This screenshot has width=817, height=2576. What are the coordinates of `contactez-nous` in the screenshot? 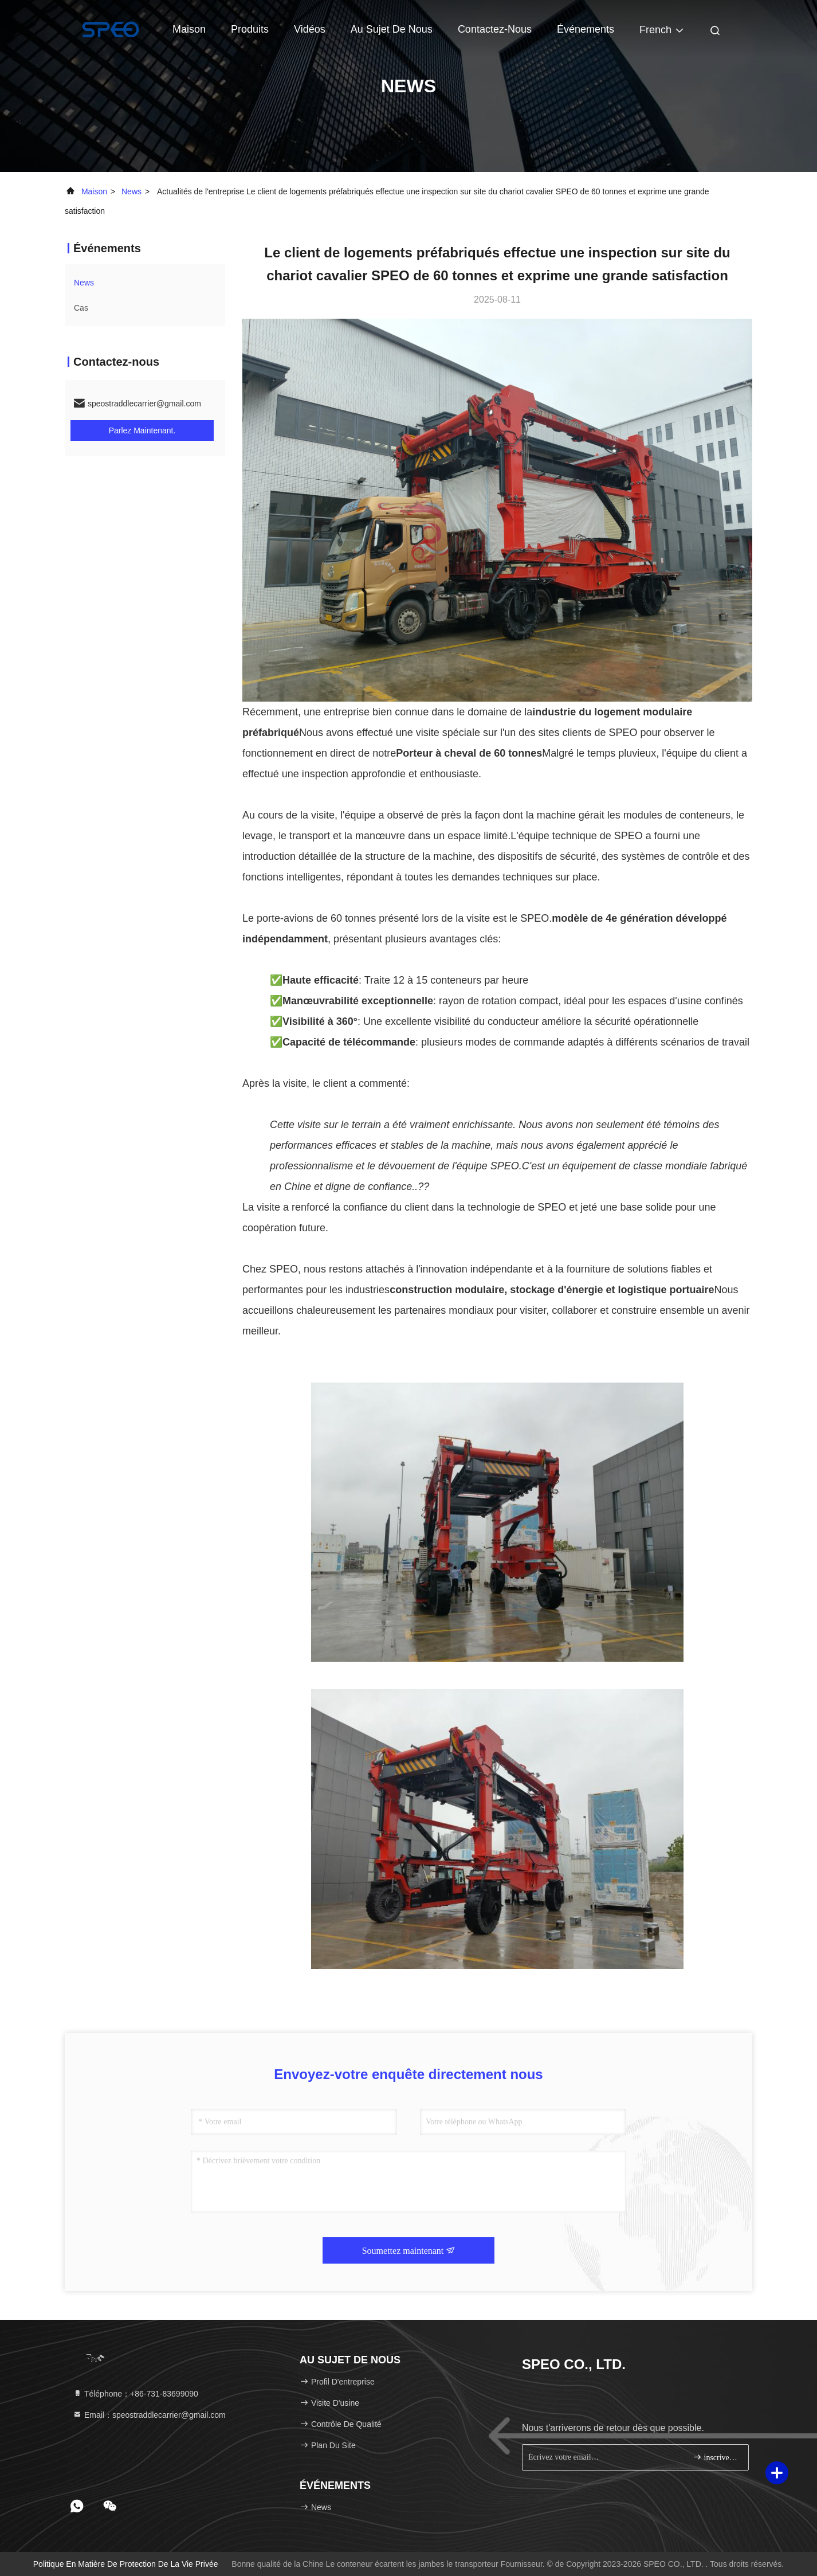 It's located at (495, 29).